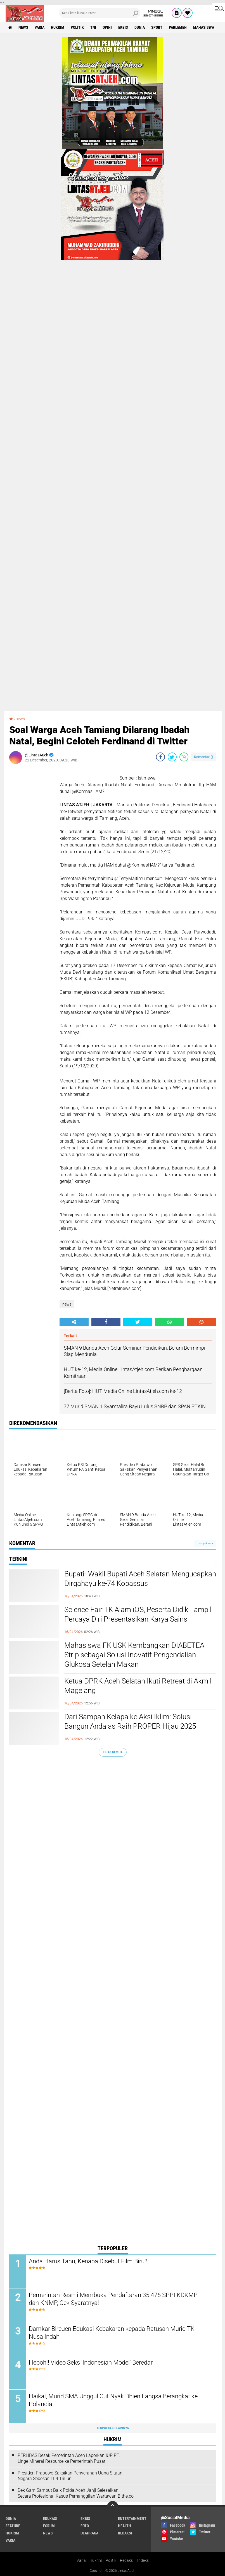 This screenshot has width=225, height=2576. What do you see at coordinates (23, 27) in the screenshot?
I see `news` at bounding box center [23, 27].